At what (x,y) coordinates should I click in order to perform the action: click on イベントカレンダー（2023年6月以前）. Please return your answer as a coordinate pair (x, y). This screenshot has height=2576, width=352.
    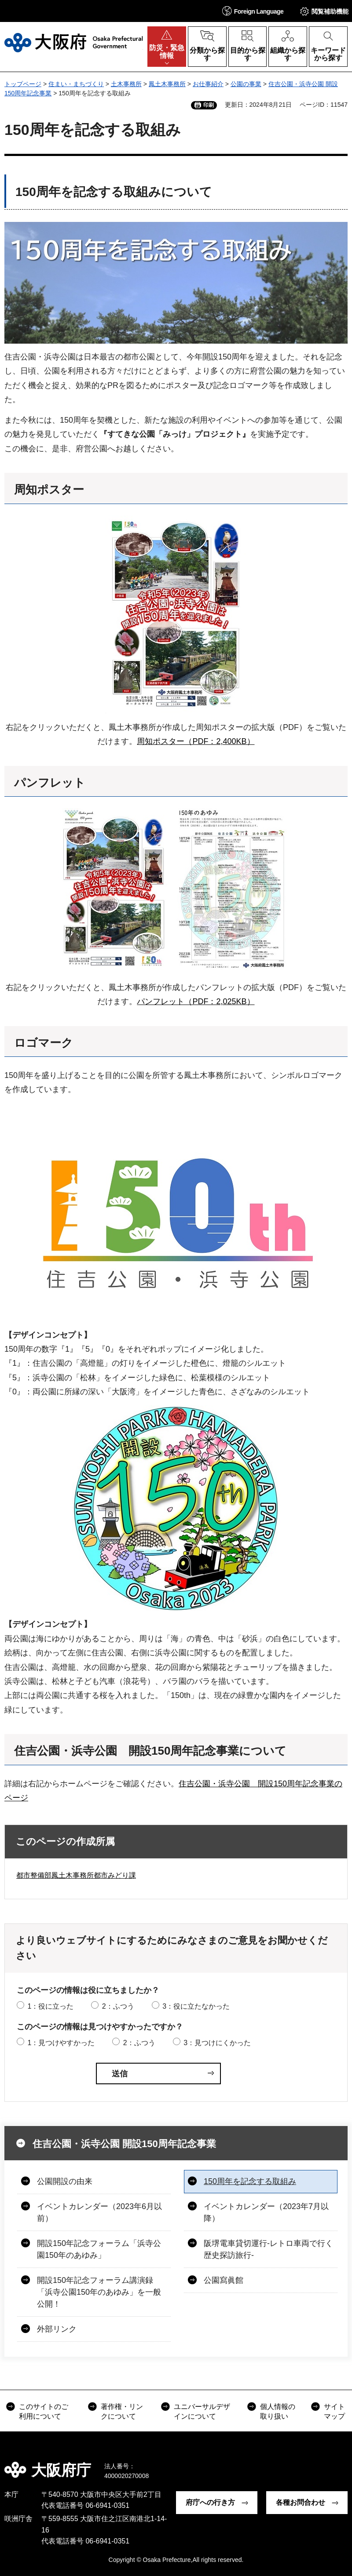
    Looking at the image, I should click on (99, 2212).